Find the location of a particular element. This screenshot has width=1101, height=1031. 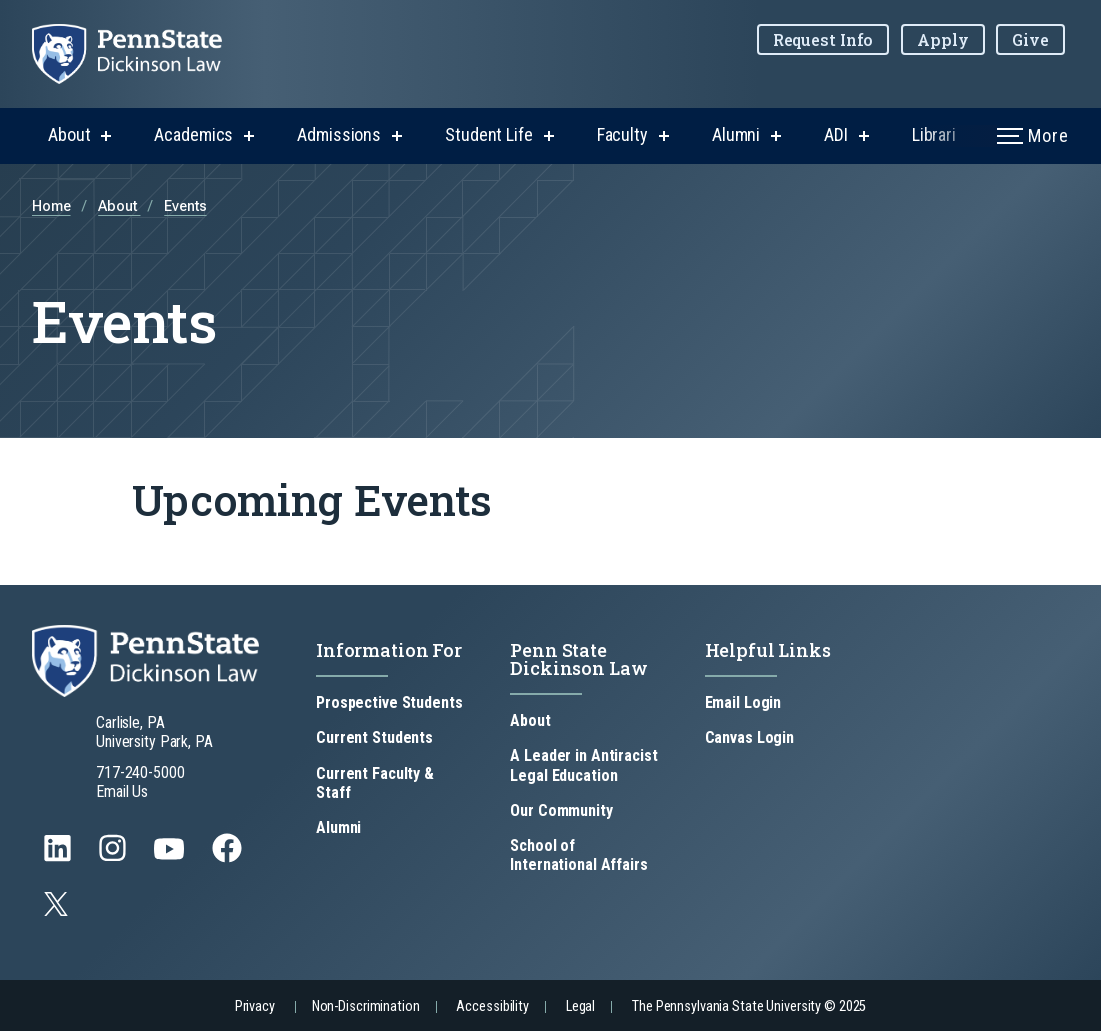

A Leader in Antiracist Legal Education is located at coordinates (583, 765).